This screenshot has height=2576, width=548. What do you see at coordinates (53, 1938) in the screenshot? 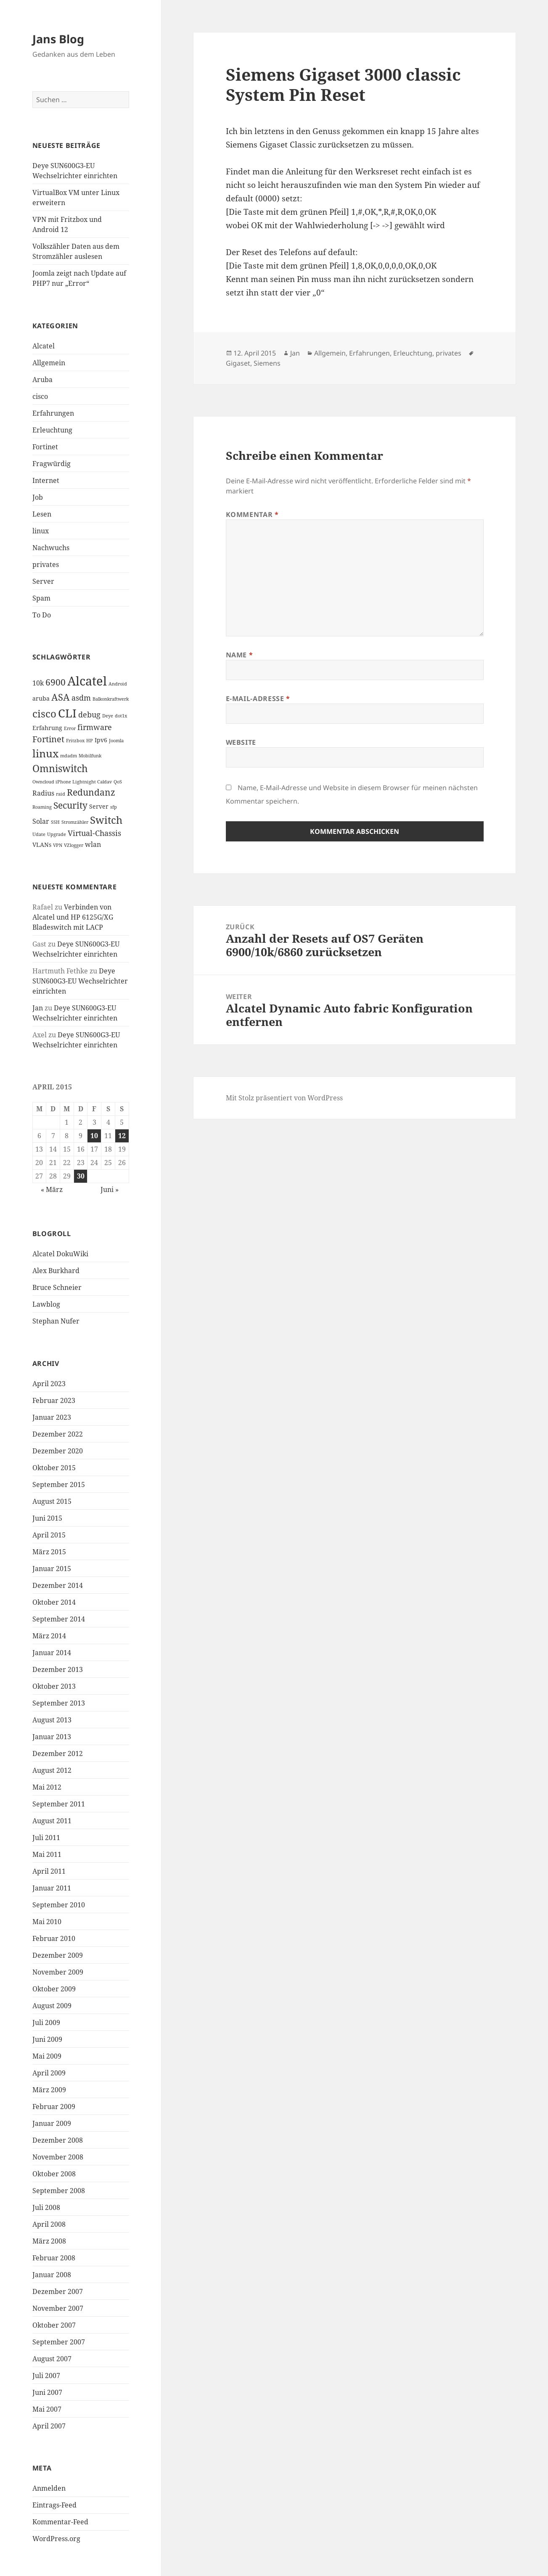
I see `Februar 2010` at bounding box center [53, 1938].